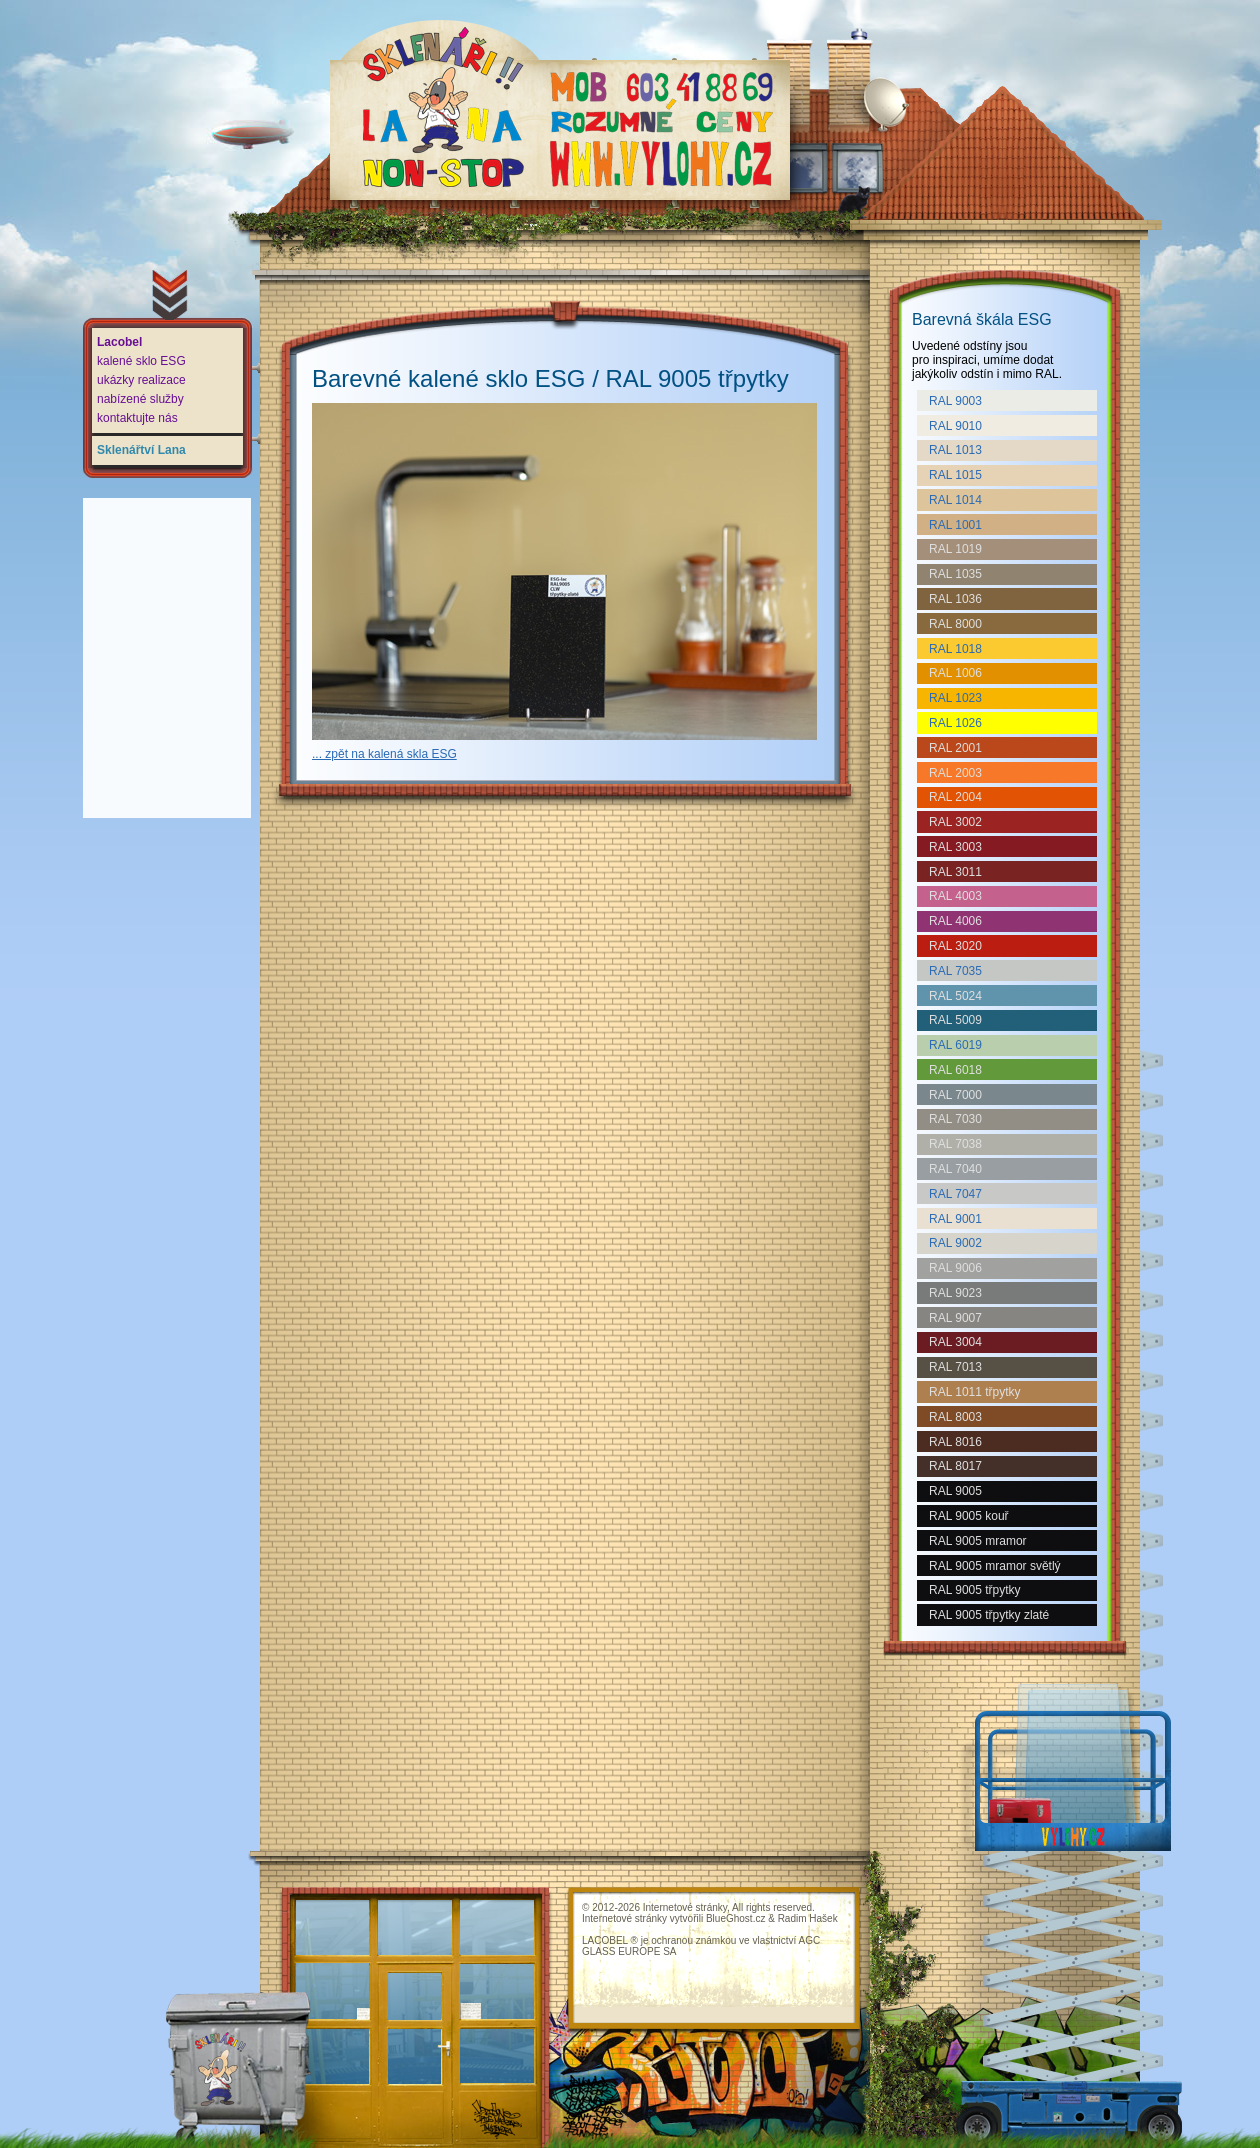 The image size is (1260, 2148). Describe the element at coordinates (955, 847) in the screenshot. I see `RAL 3003` at that location.